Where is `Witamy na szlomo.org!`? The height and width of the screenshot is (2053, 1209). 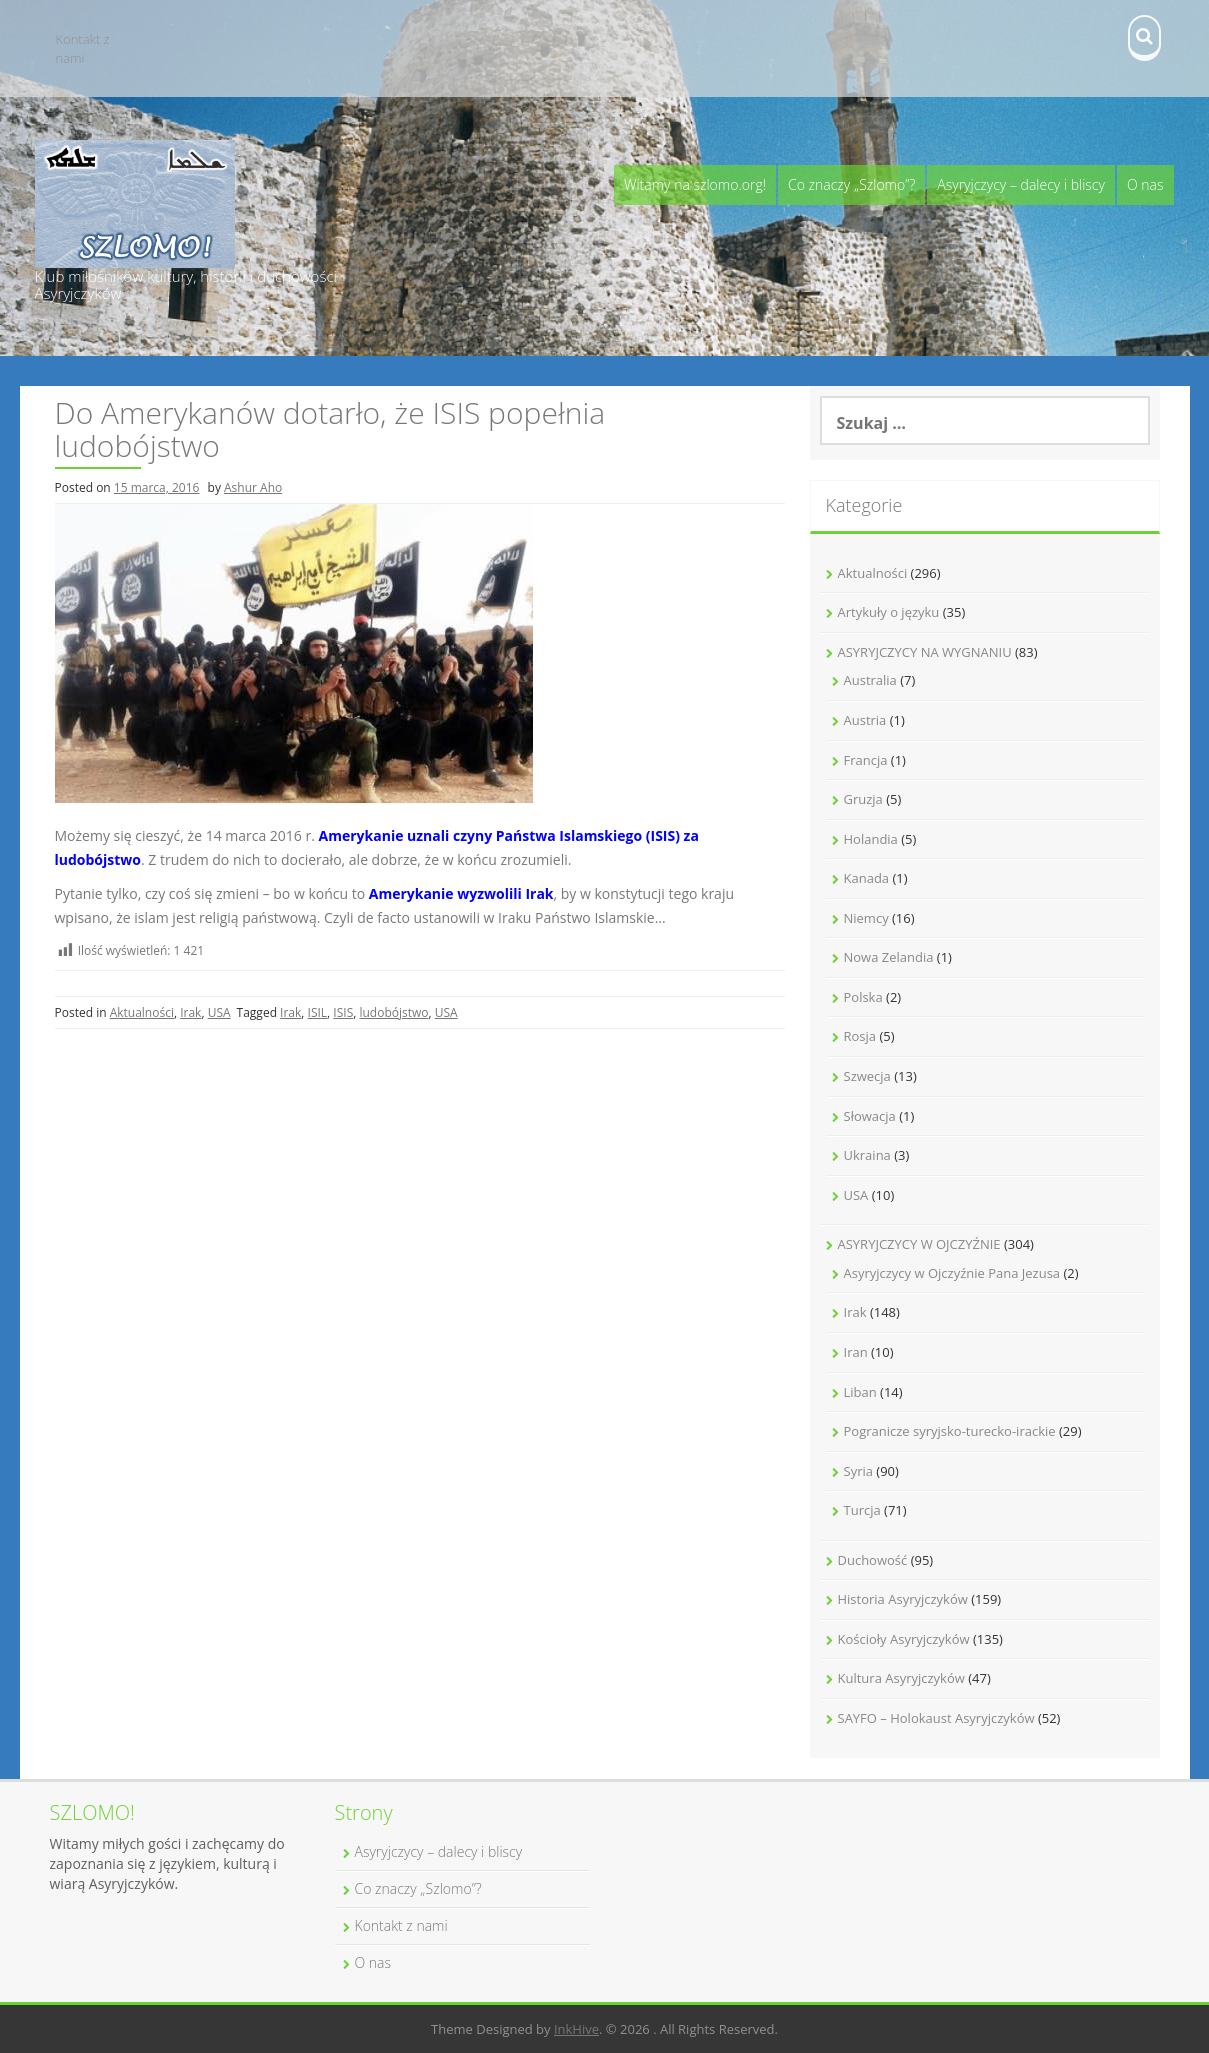
Witamy na szlomo.org! is located at coordinates (695, 184).